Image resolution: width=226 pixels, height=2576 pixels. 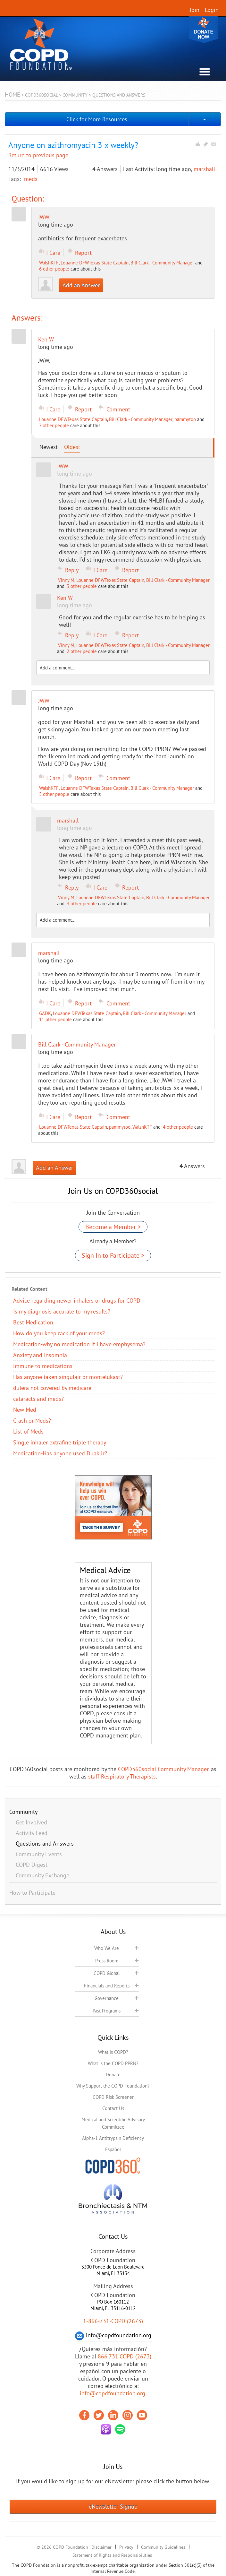 I want to click on Advice regarding newer inhalers or drugs for COPD, so click(x=76, y=1300).